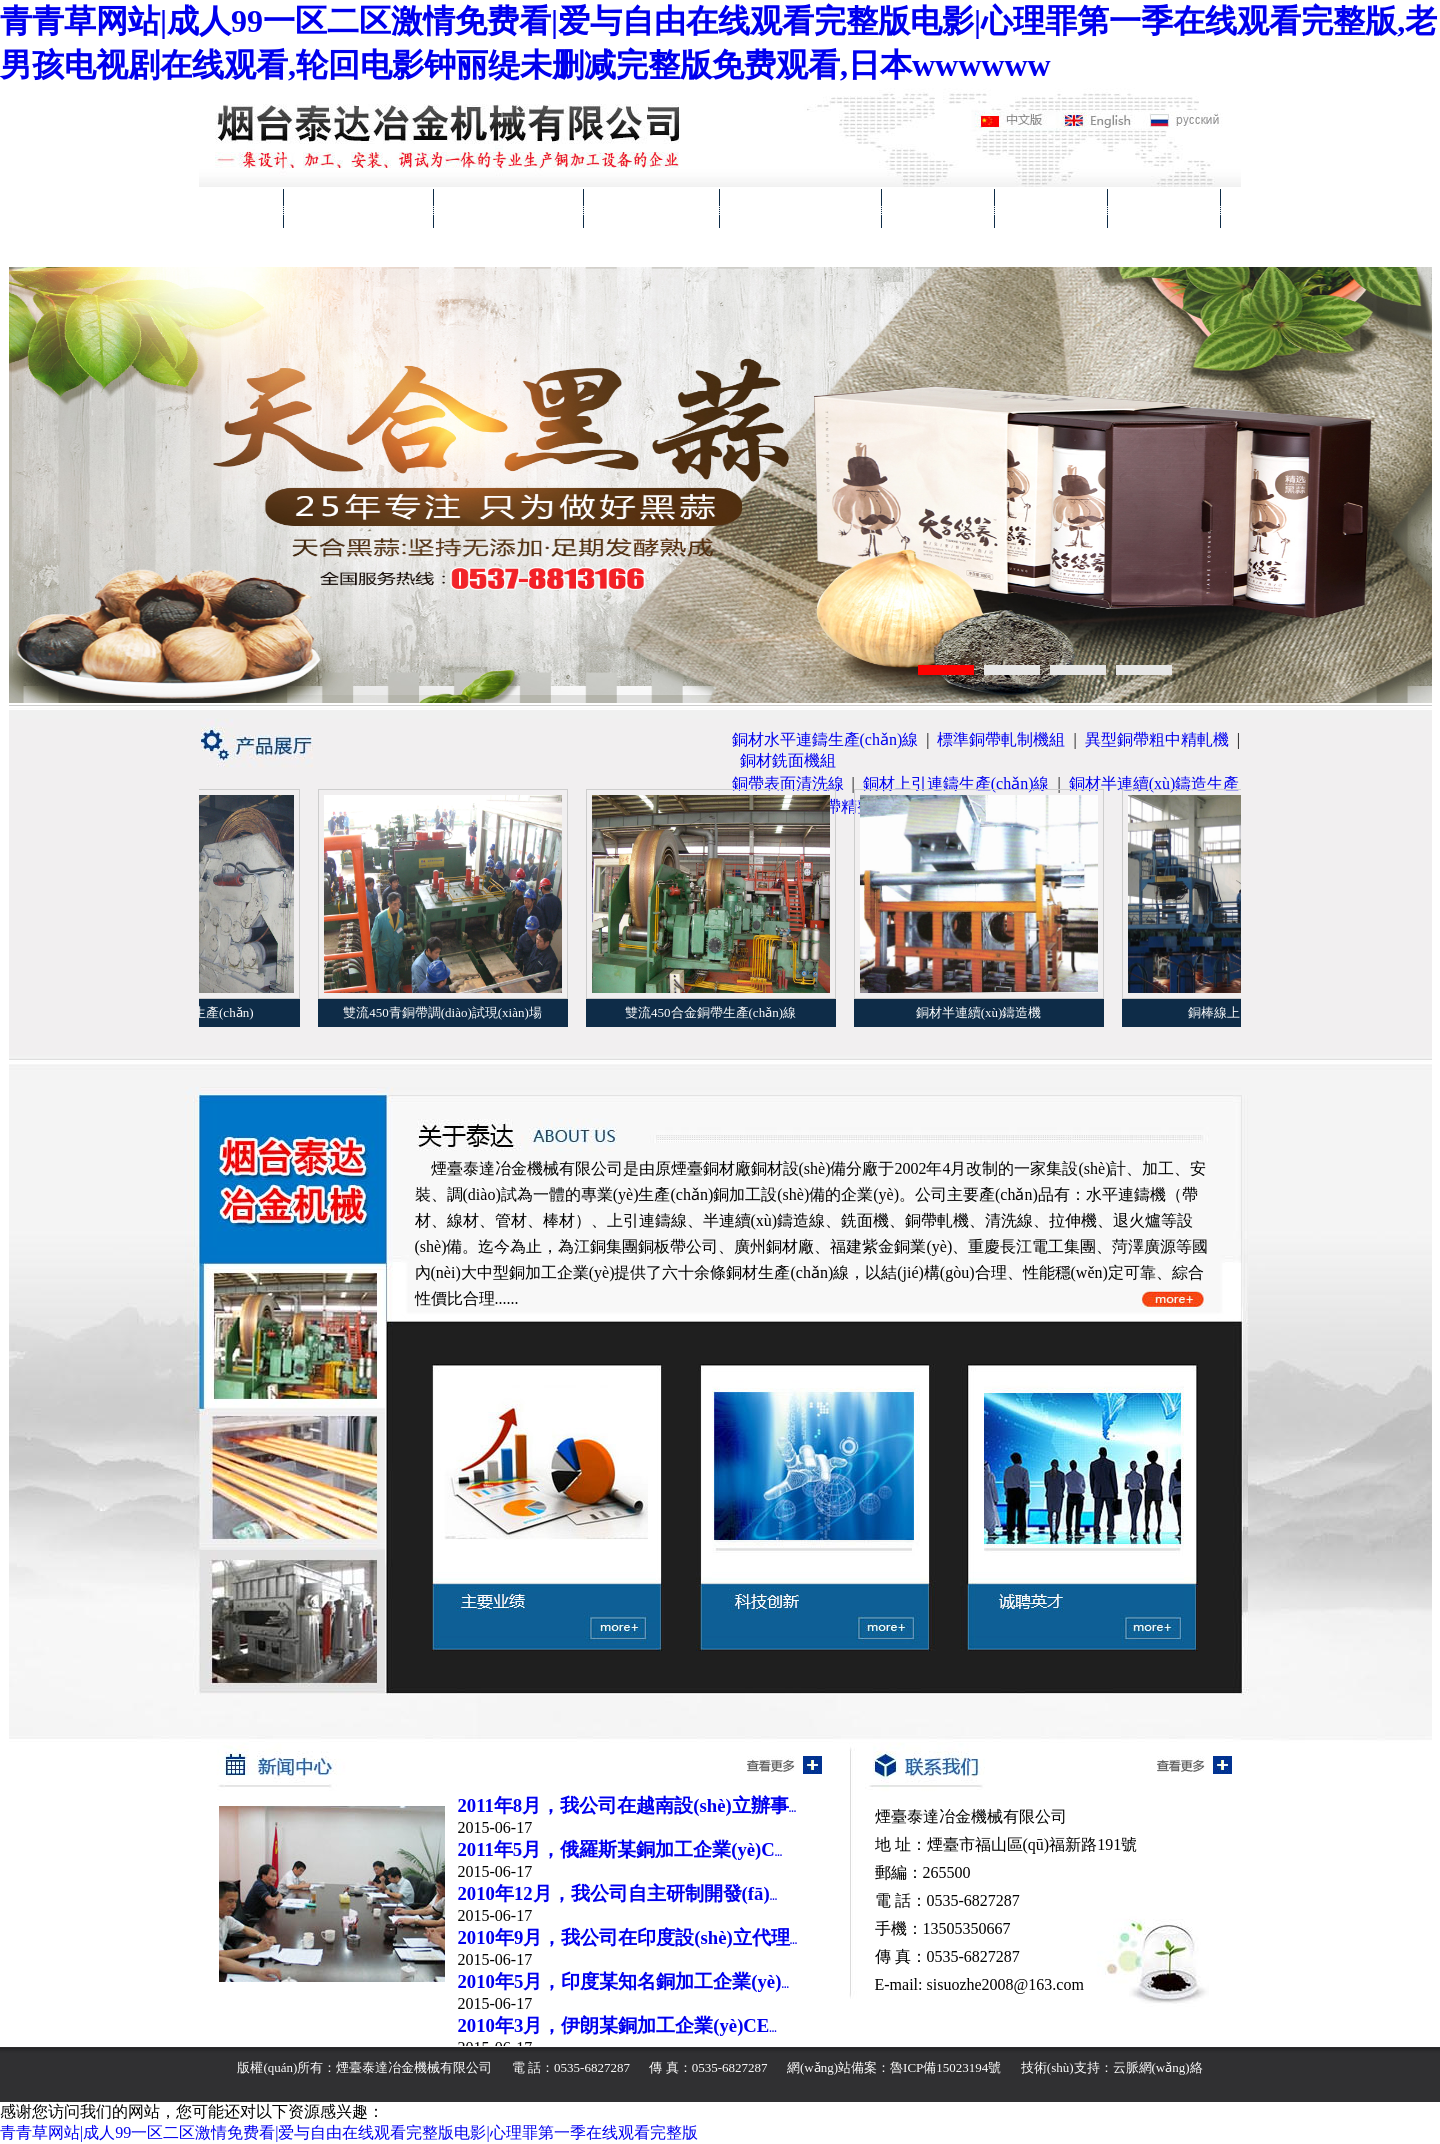  I want to click on 首頁, so click(241, 208).